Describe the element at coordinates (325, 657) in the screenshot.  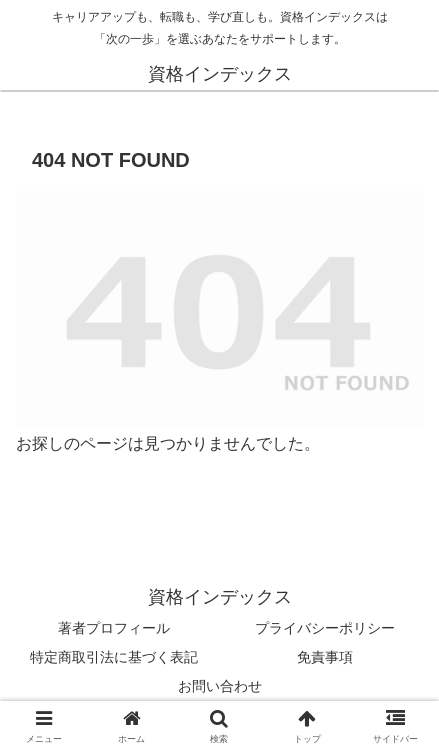
I see `免責事項` at that location.